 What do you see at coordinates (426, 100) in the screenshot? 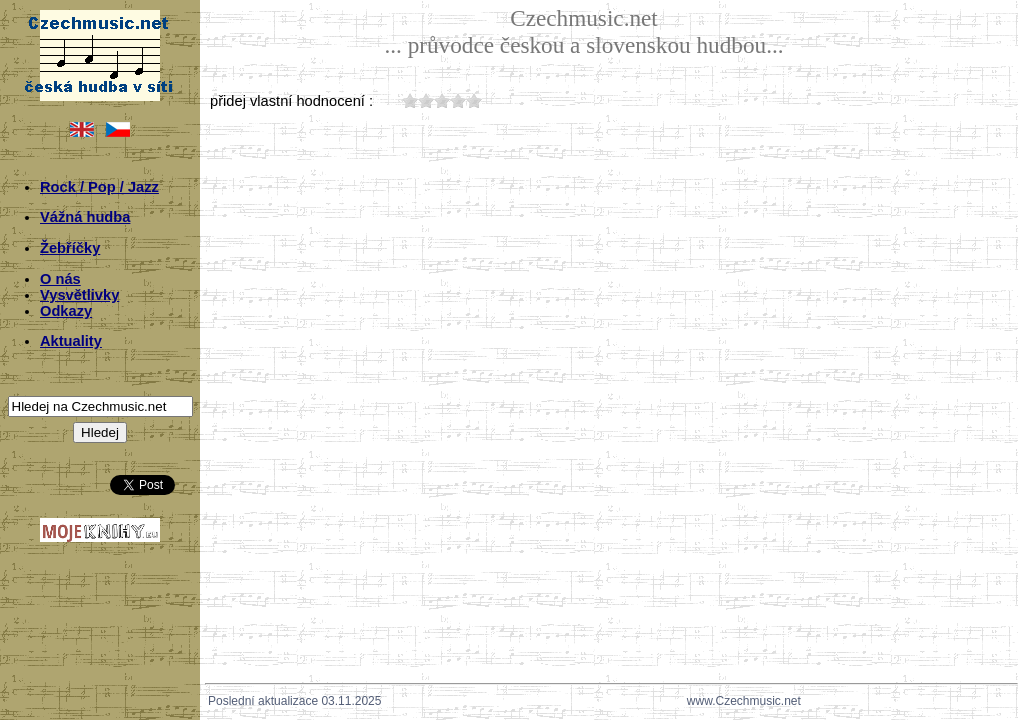
I see `20;4777` at bounding box center [426, 100].